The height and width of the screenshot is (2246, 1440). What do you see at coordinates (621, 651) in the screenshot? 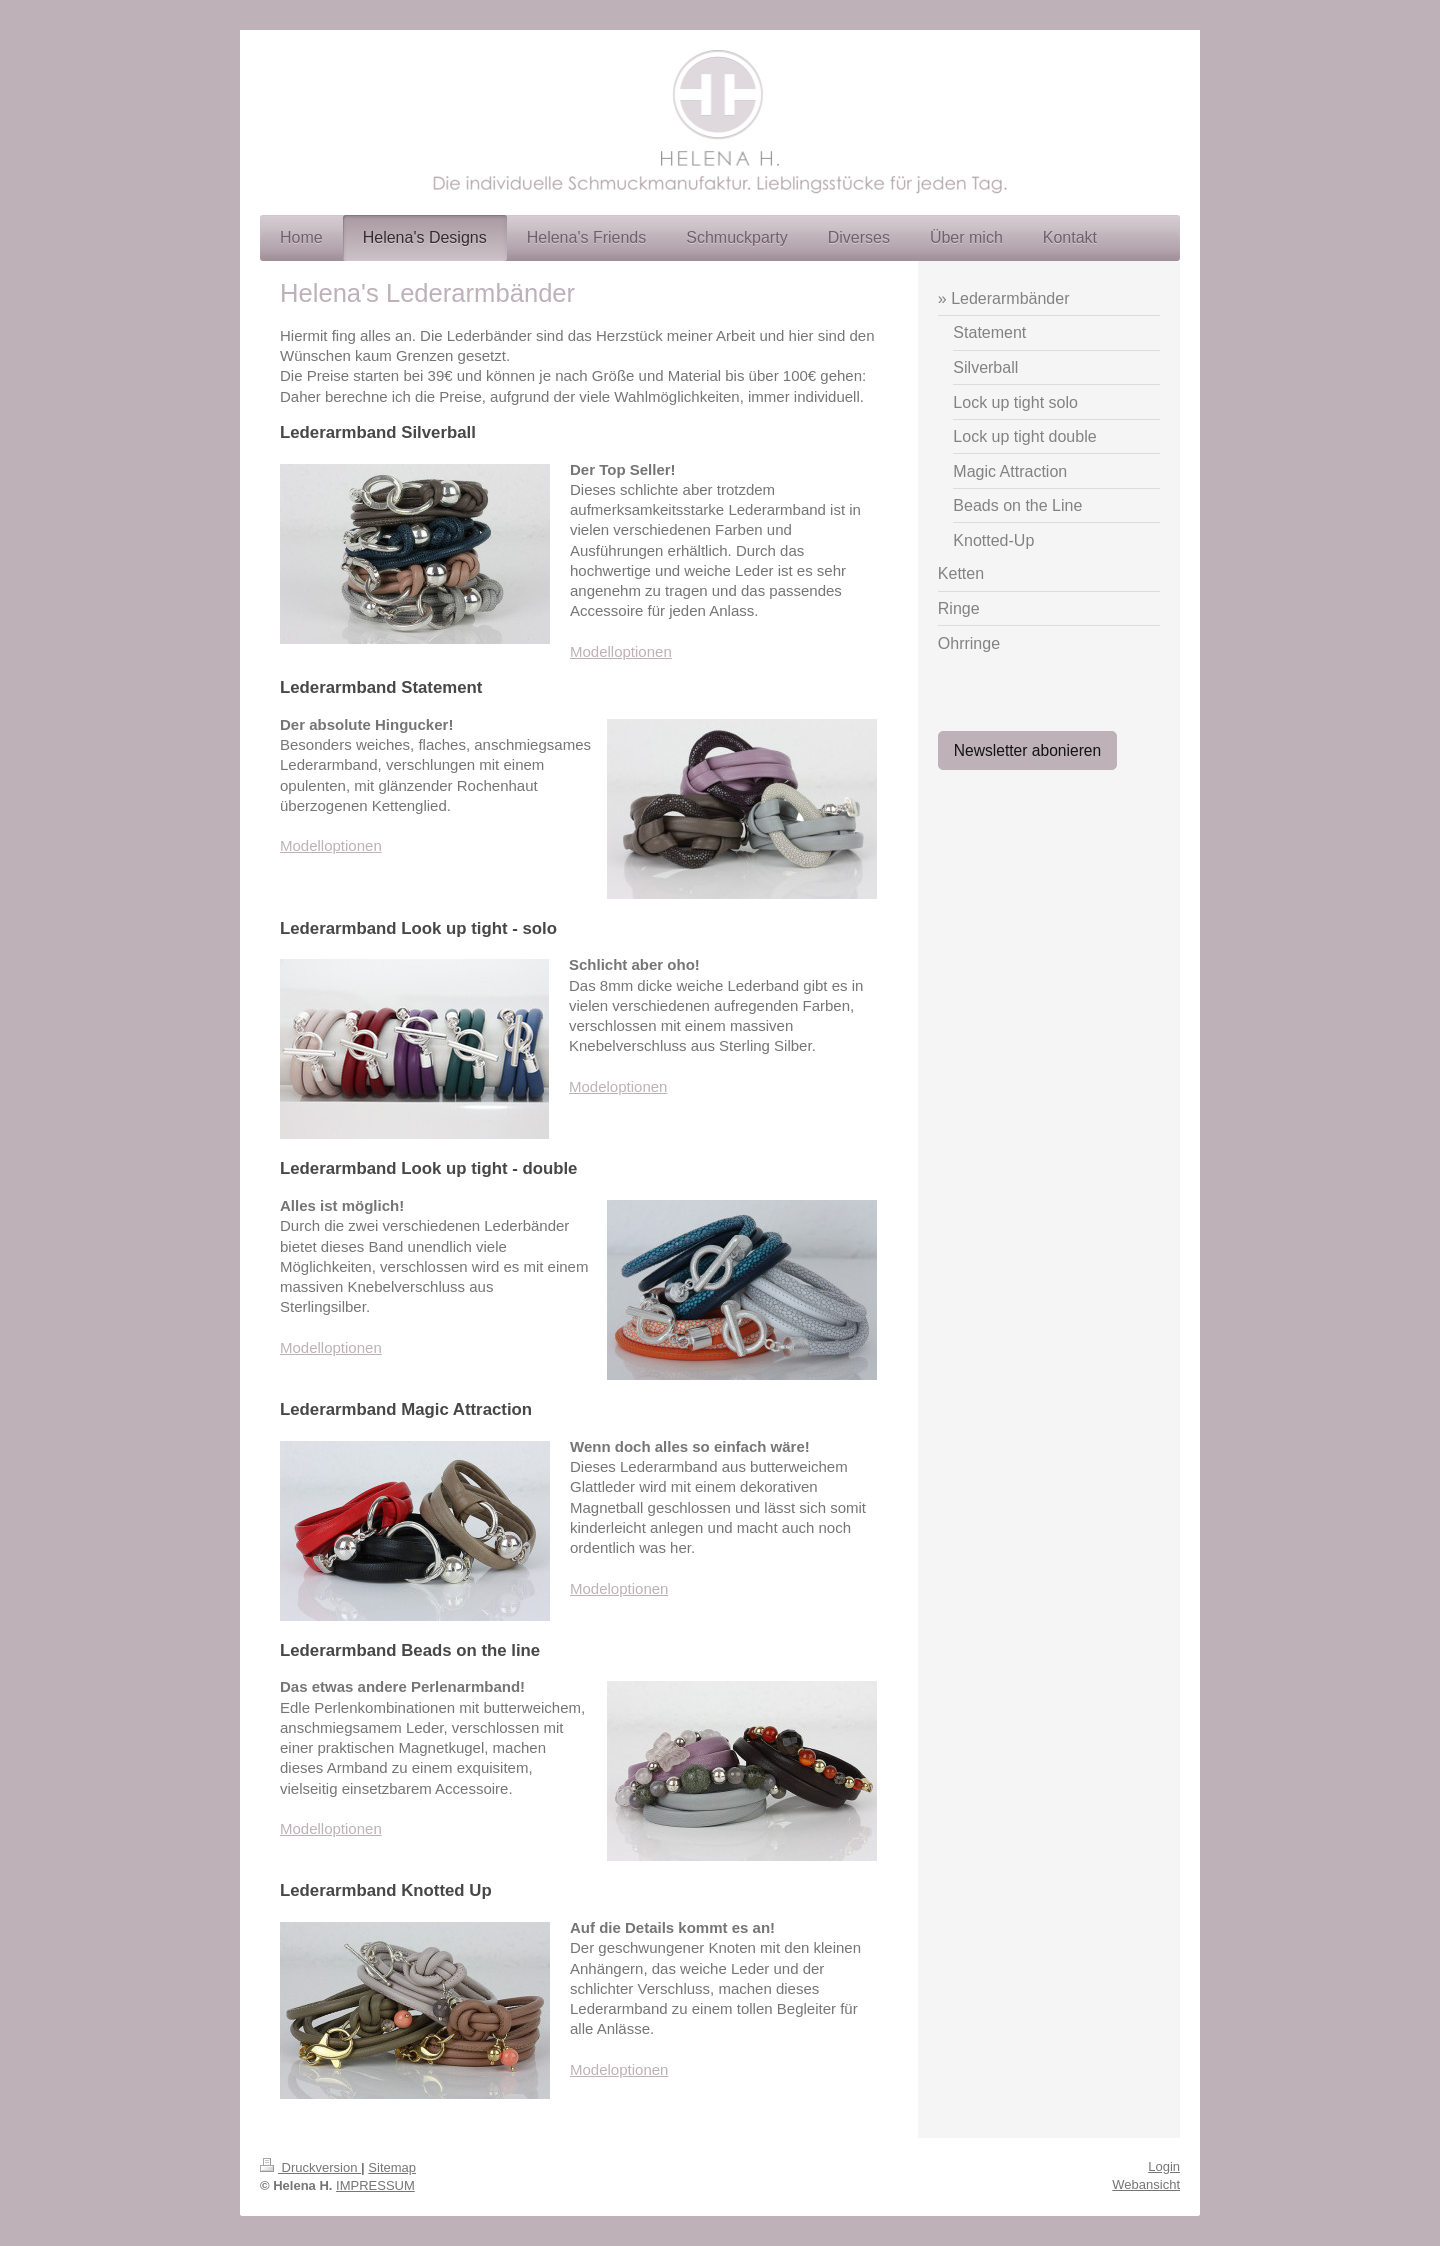
I see `Modelloptionen` at bounding box center [621, 651].